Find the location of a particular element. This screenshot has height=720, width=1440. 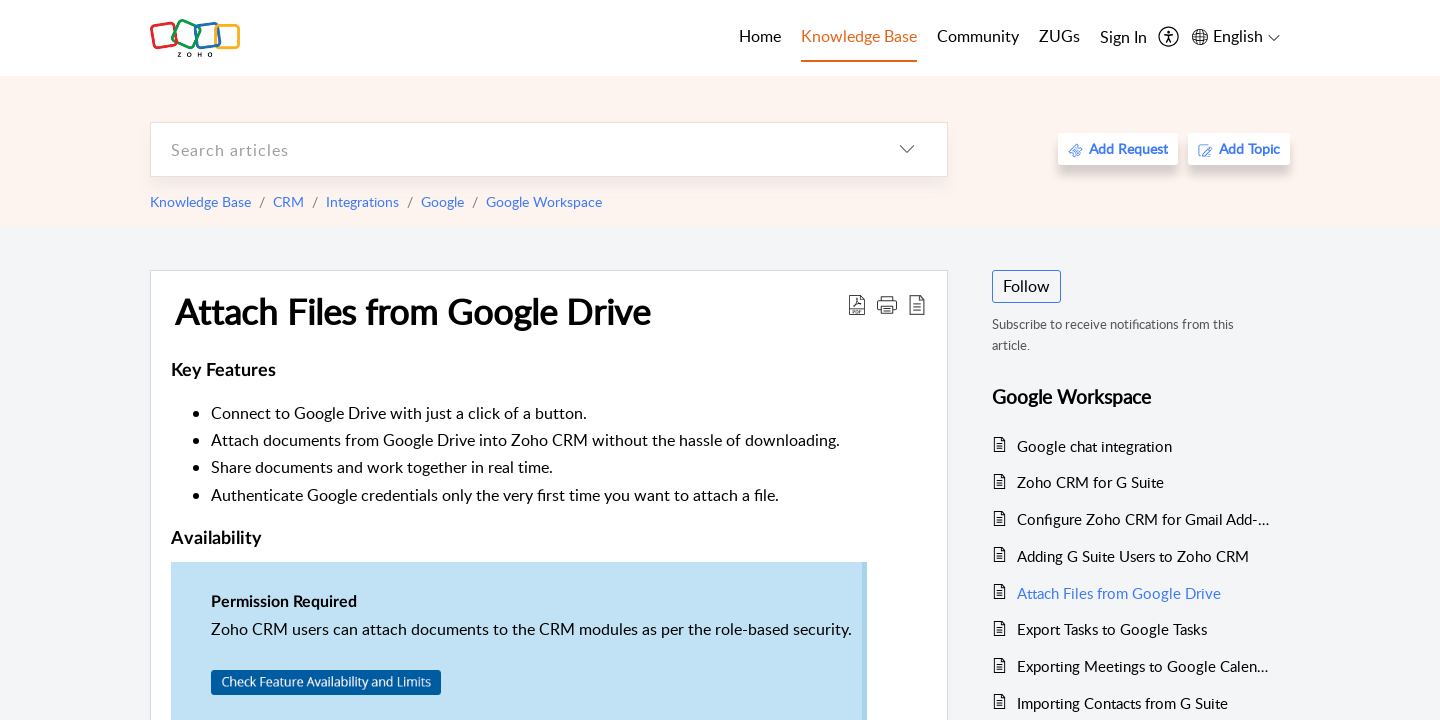

Google chat integration is located at coordinates (1094, 446).